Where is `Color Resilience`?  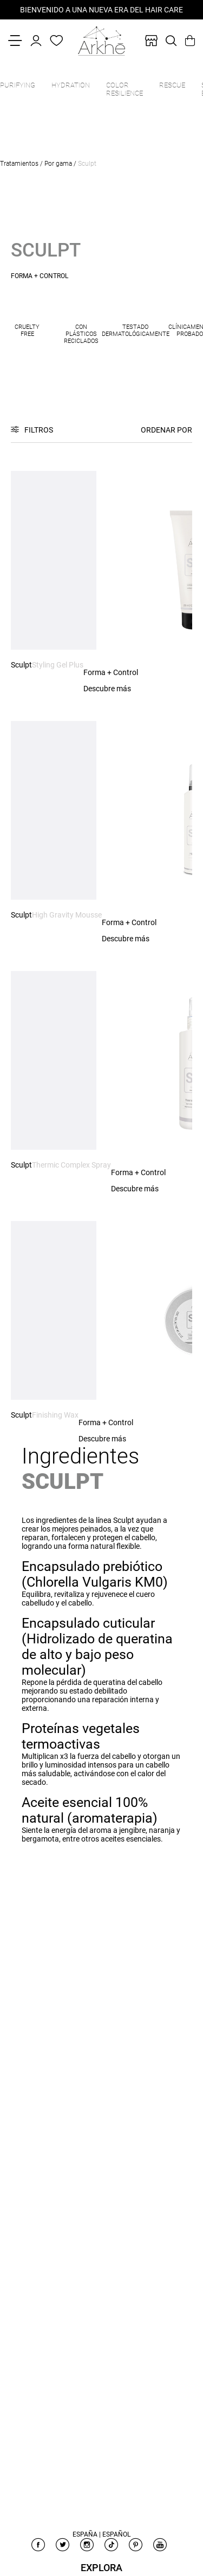 Color Resilience is located at coordinates (124, 89).